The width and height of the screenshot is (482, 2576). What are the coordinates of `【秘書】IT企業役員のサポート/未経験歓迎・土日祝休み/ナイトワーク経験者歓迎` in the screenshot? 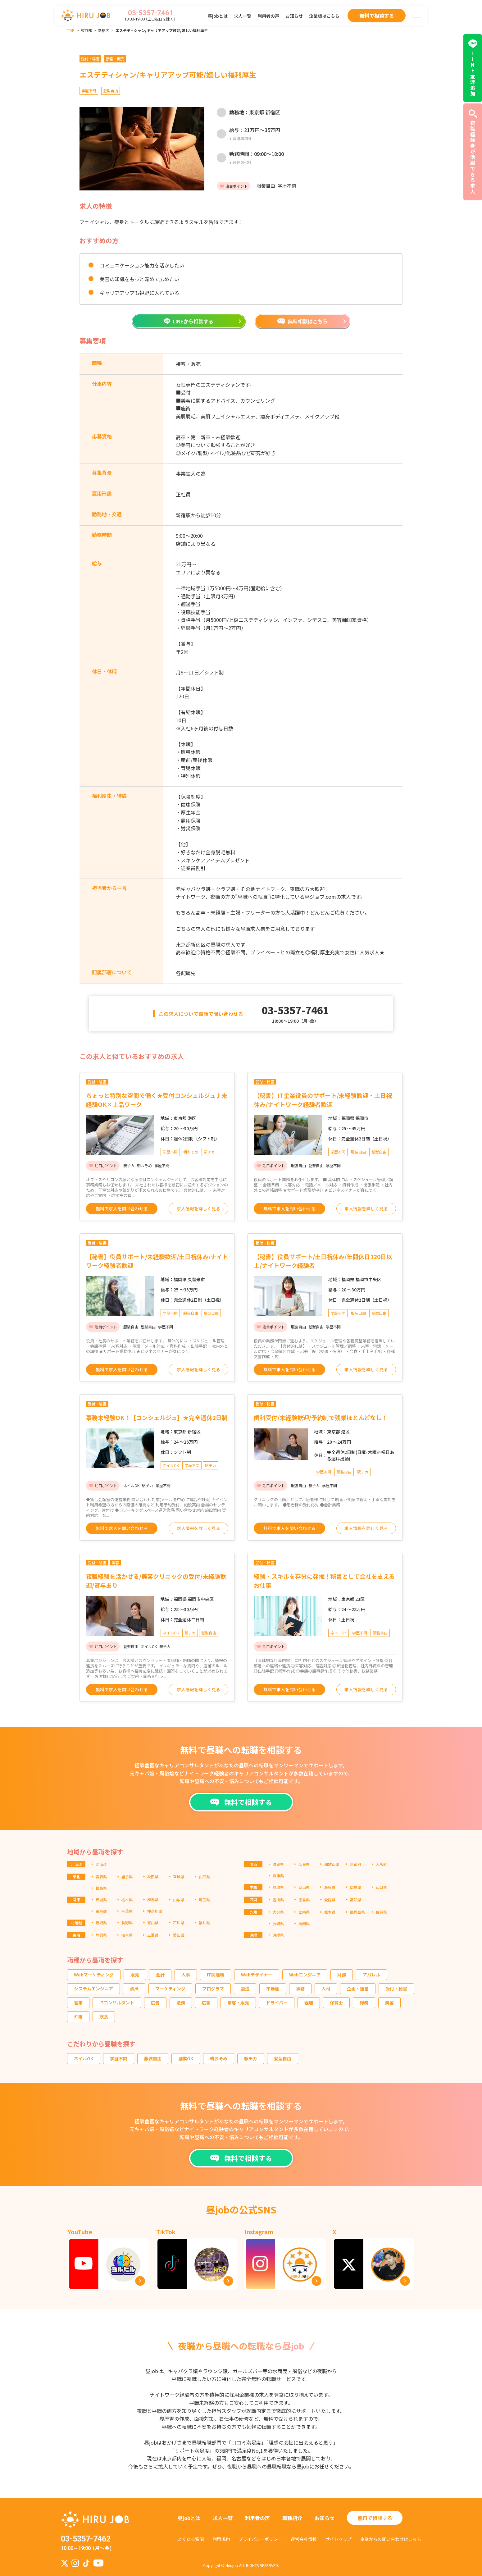 It's located at (323, 1099).